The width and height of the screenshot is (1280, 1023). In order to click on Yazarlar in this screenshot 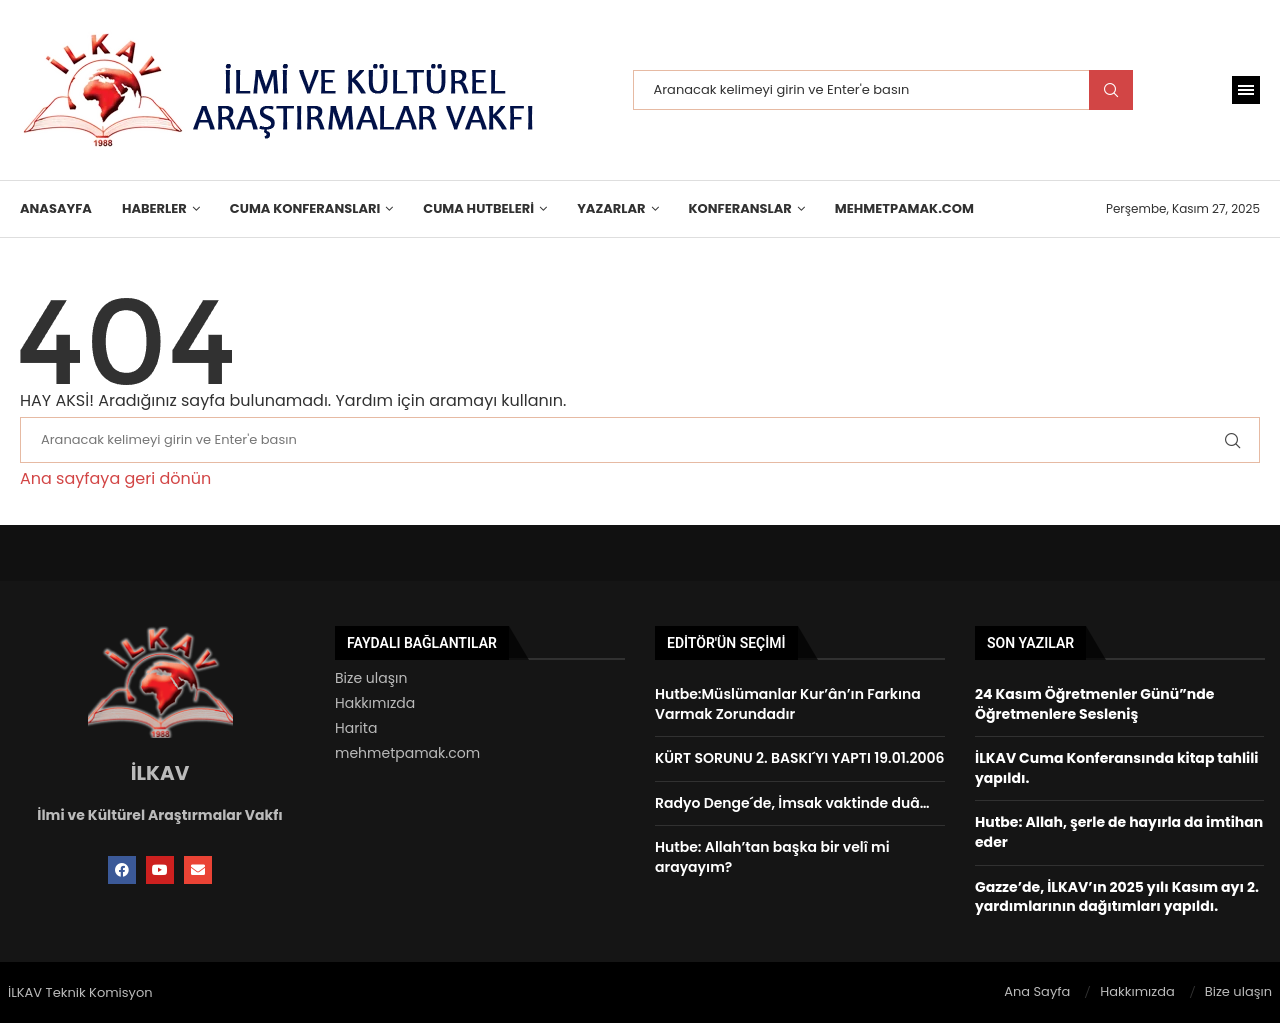, I will do `click(611, 208)`.